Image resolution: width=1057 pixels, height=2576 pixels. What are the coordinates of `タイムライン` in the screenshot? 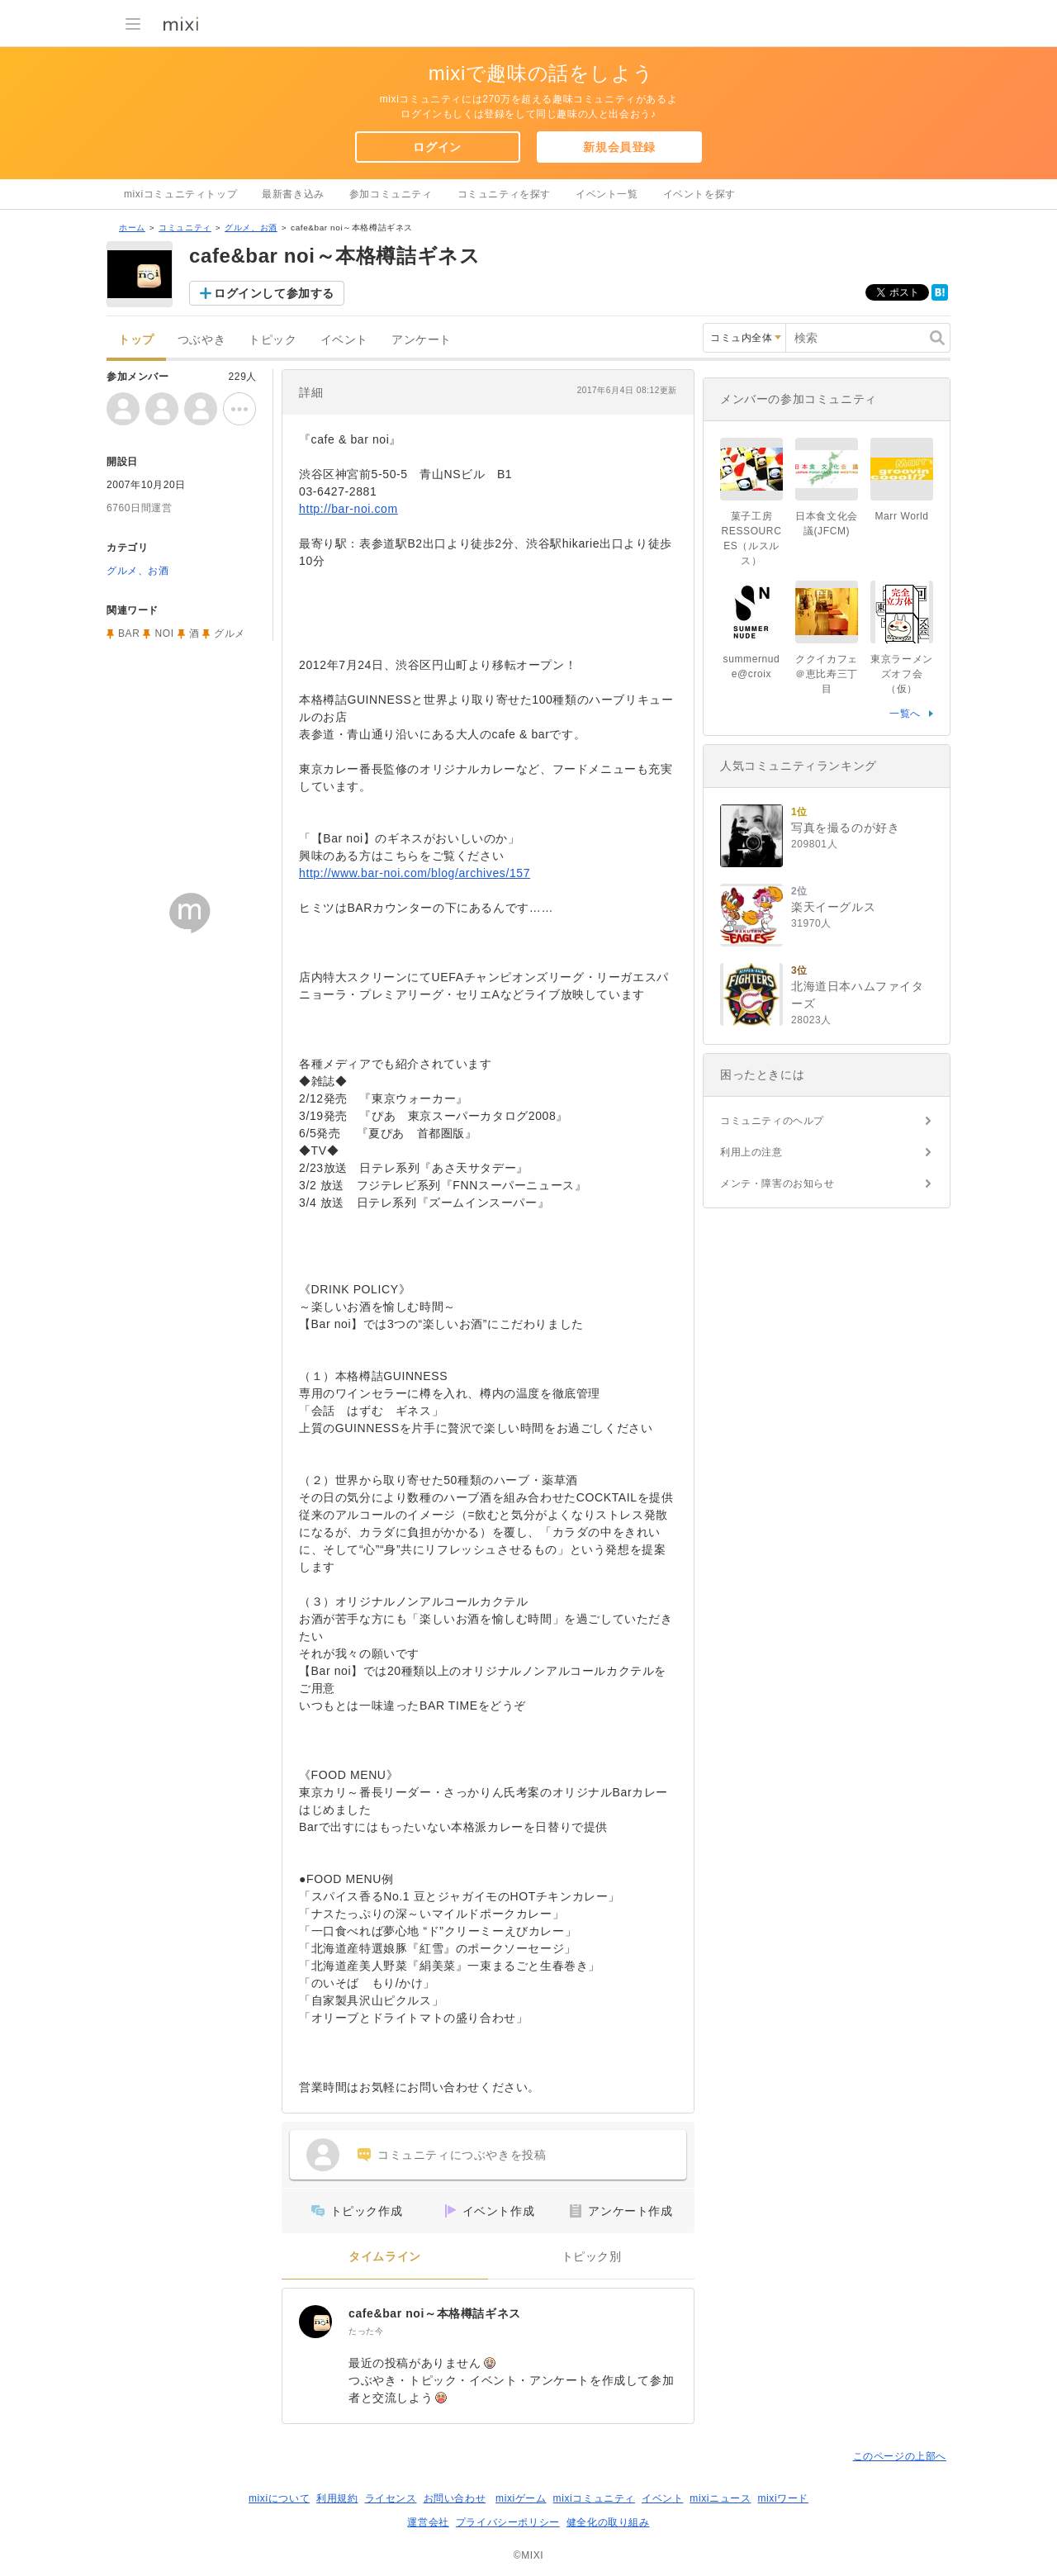 It's located at (384, 2257).